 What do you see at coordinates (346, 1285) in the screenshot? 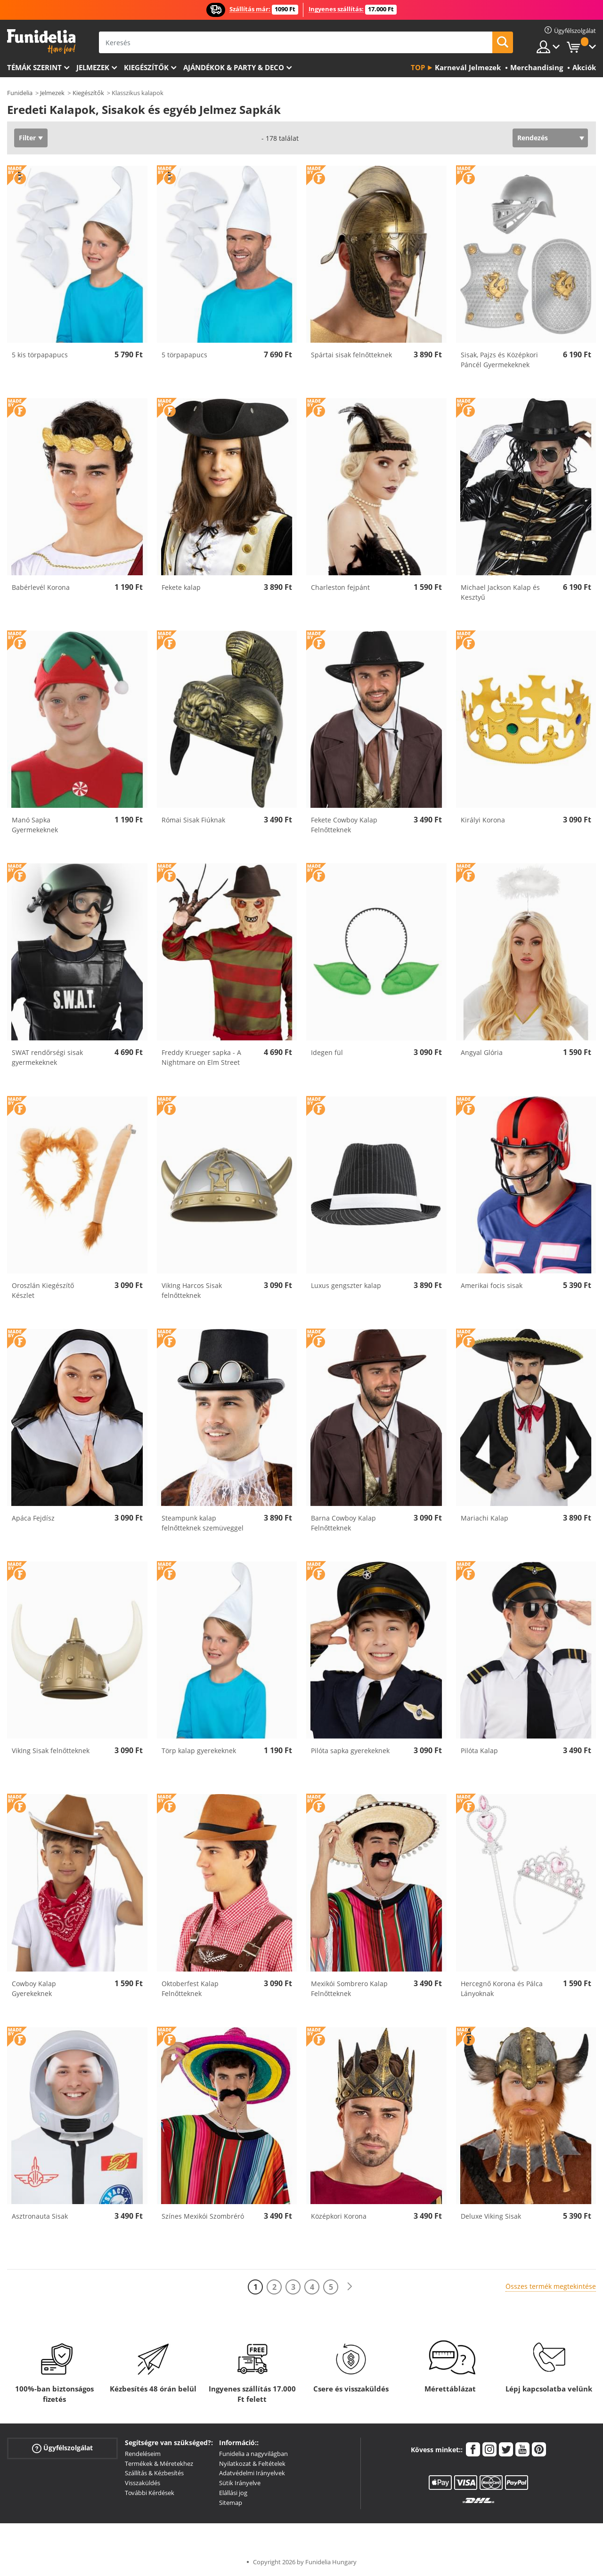
I see `Luxus gengszter kalap` at bounding box center [346, 1285].